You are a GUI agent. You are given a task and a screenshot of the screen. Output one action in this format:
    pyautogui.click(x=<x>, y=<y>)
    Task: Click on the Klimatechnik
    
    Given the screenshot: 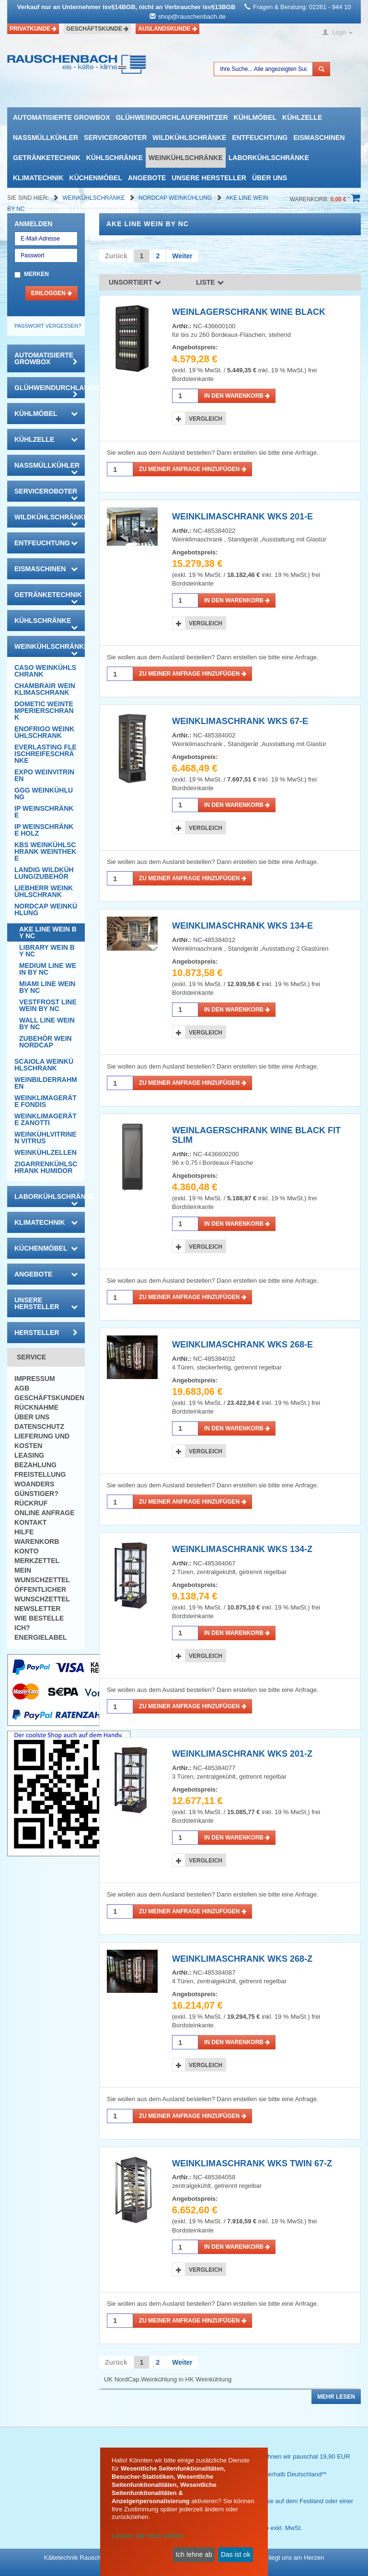 What is the action you would take?
    pyautogui.click(x=38, y=178)
    